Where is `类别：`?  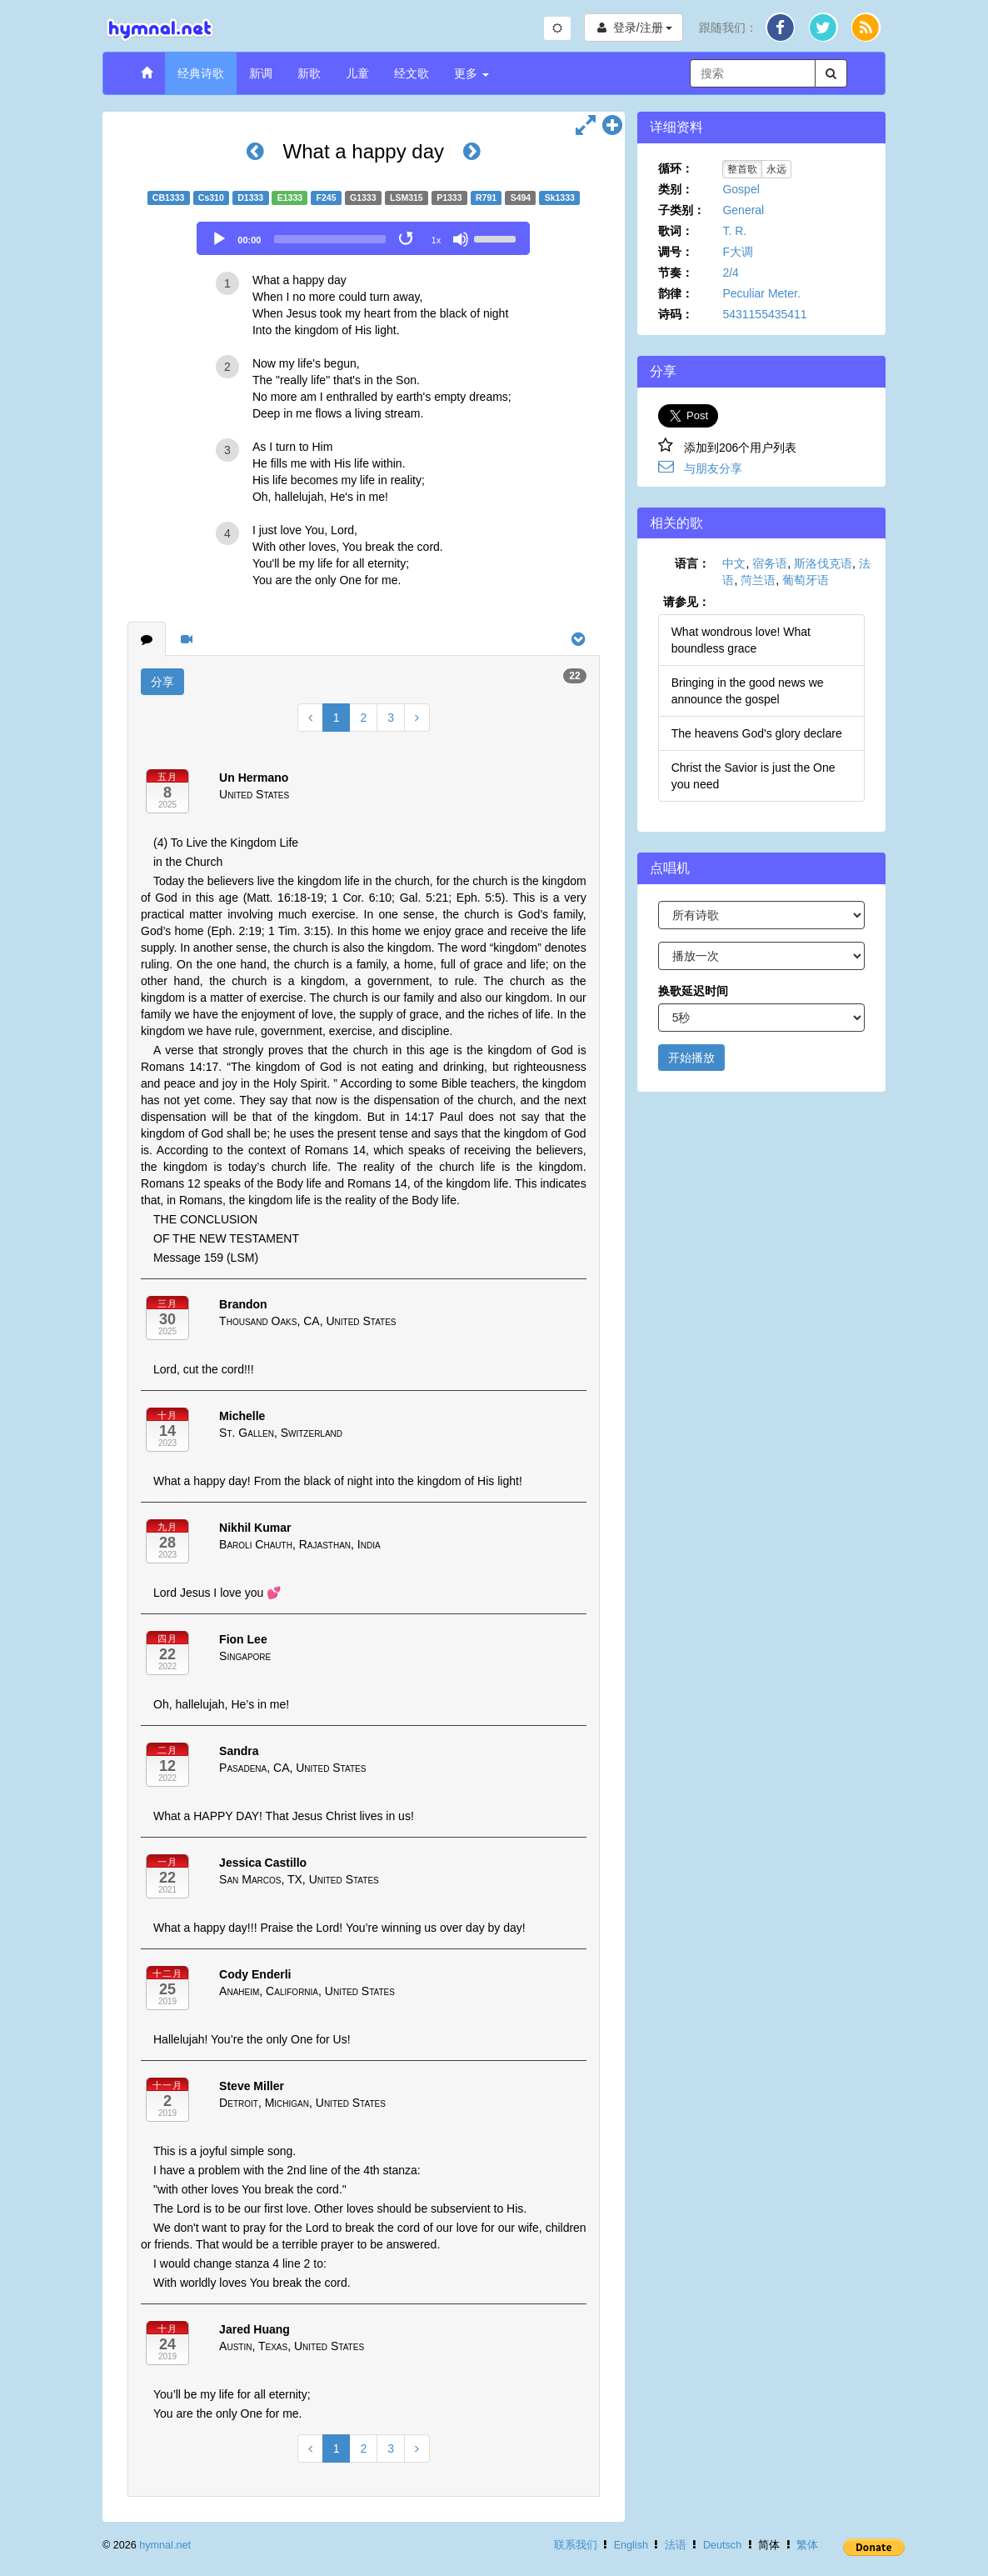 类别： is located at coordinates (675, 189).